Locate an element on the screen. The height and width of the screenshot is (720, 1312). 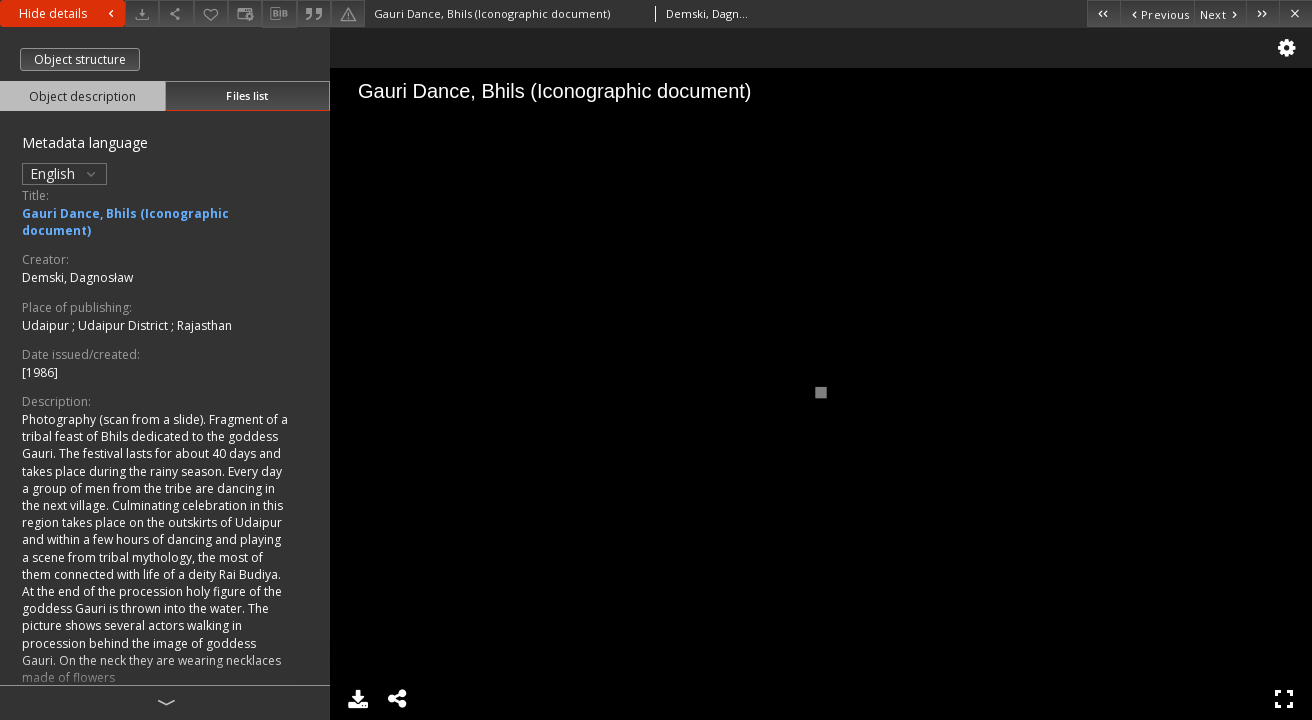
Files list is located at coordinates (247, 95).